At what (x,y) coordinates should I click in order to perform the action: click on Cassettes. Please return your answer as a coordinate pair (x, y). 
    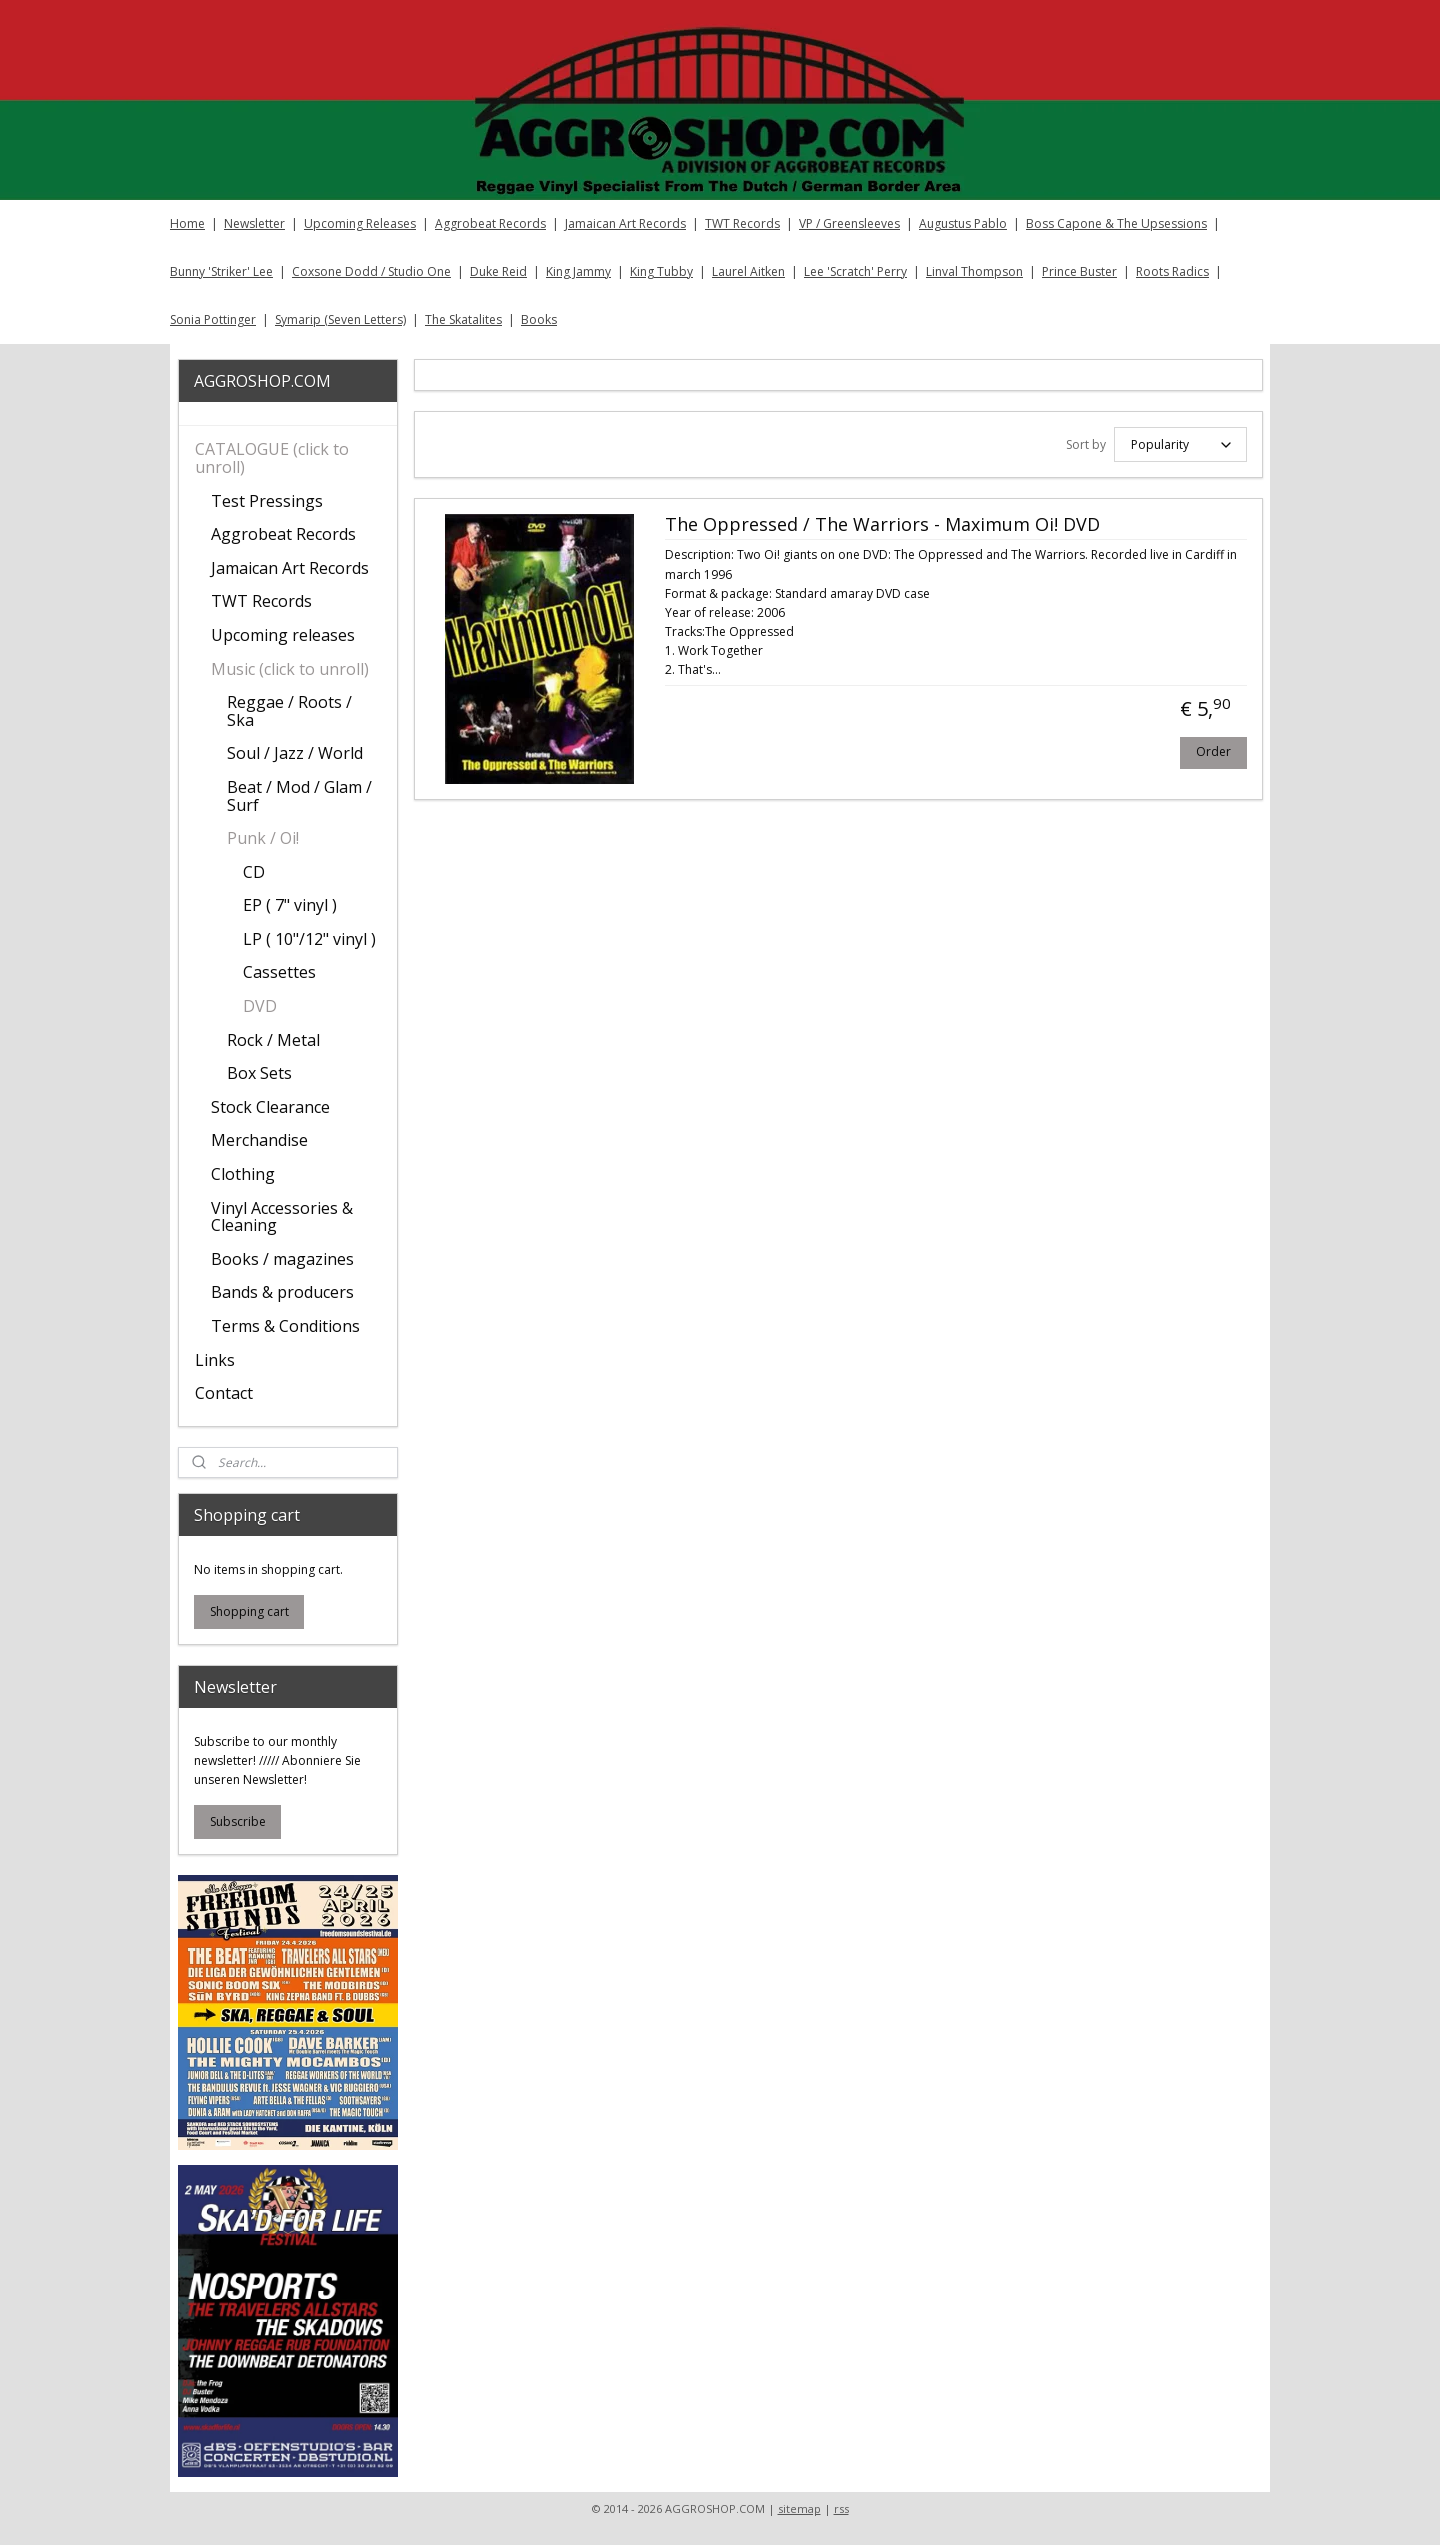
    Looking at the image, I should click on (279, 972).